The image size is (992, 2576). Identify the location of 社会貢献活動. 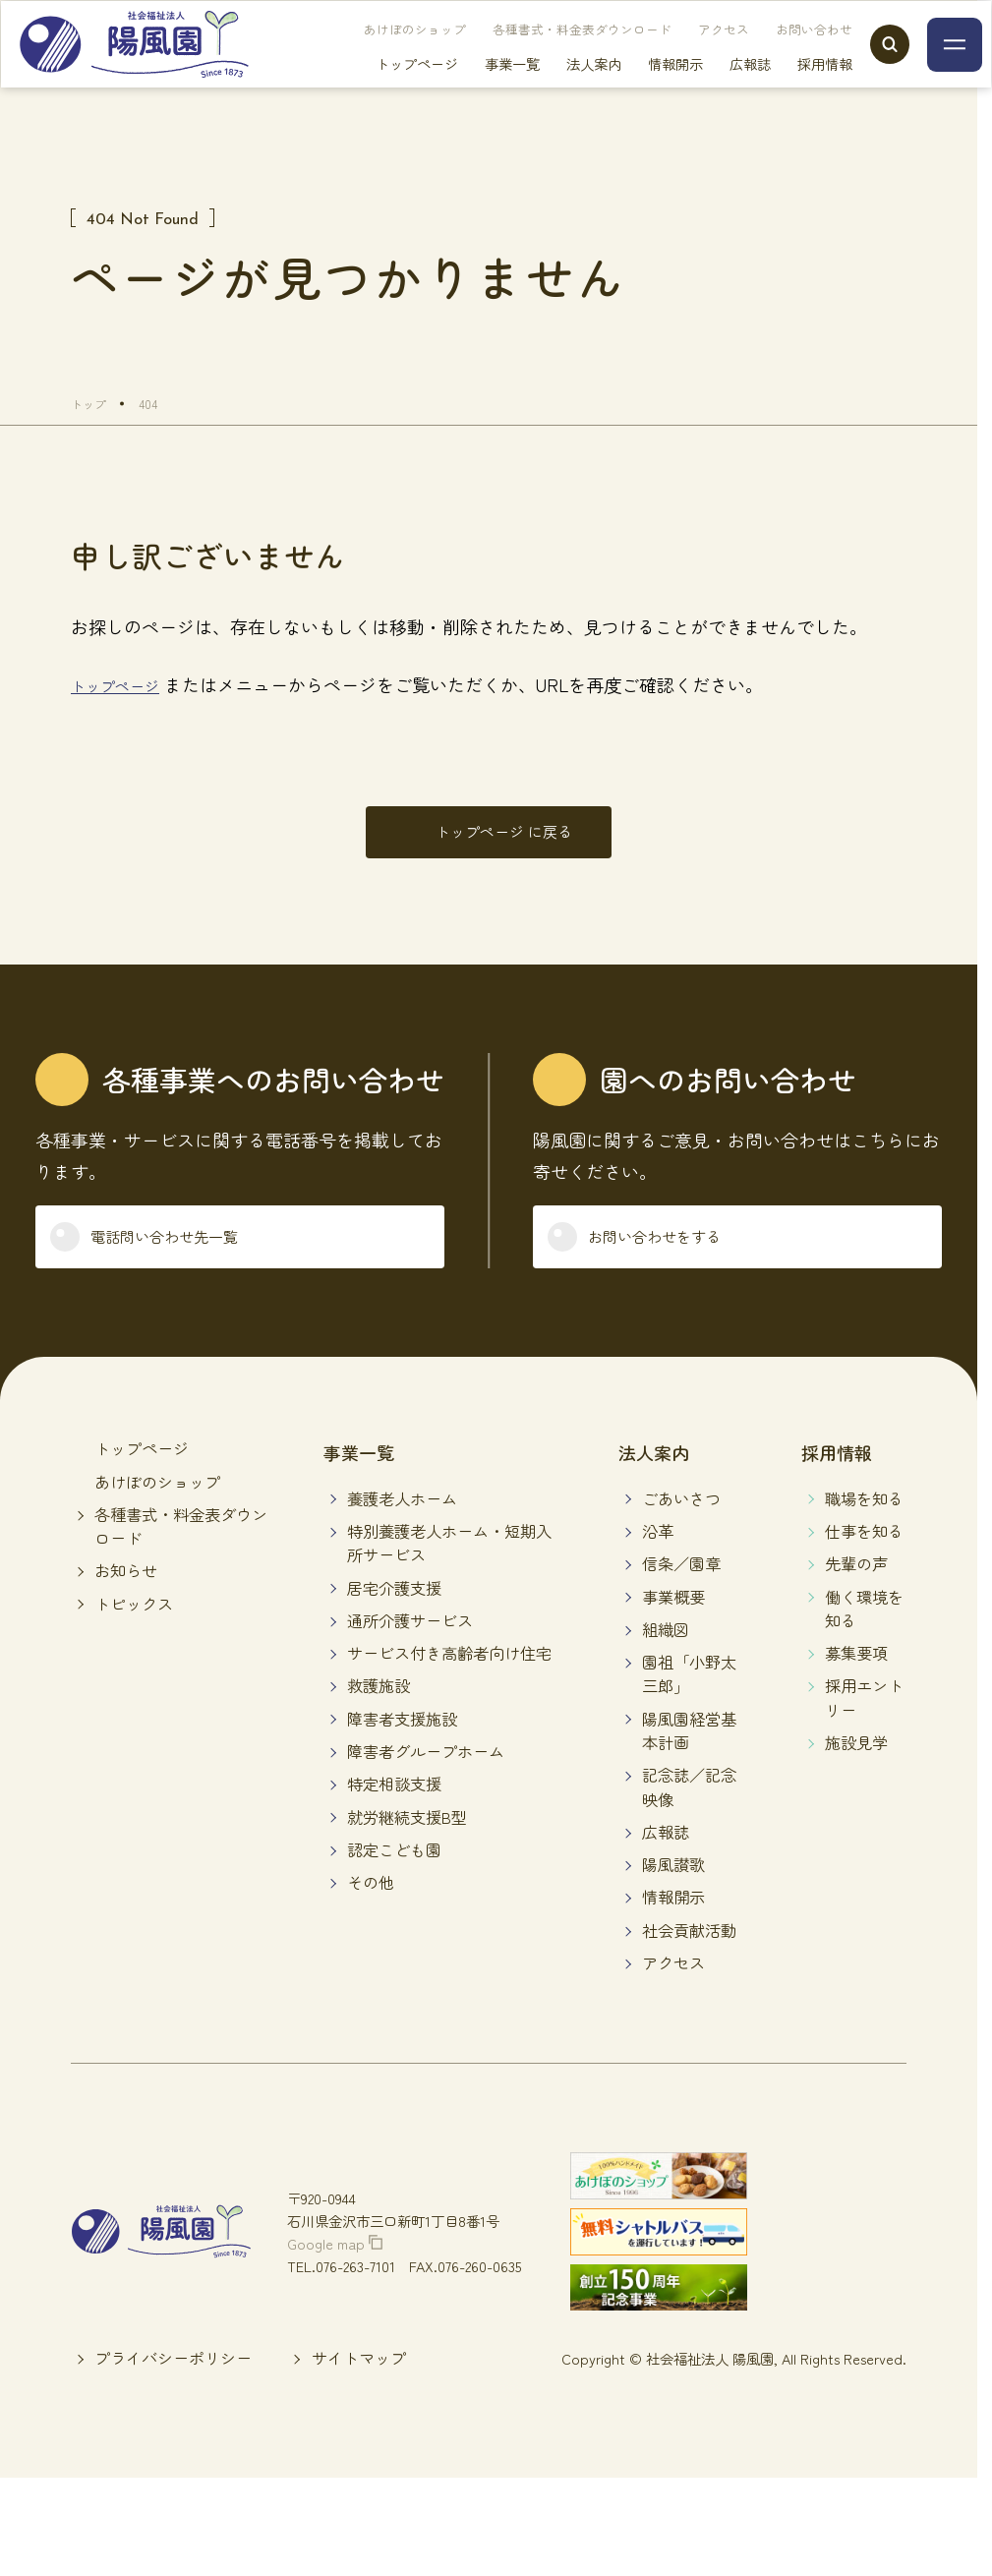
(689, 1961).